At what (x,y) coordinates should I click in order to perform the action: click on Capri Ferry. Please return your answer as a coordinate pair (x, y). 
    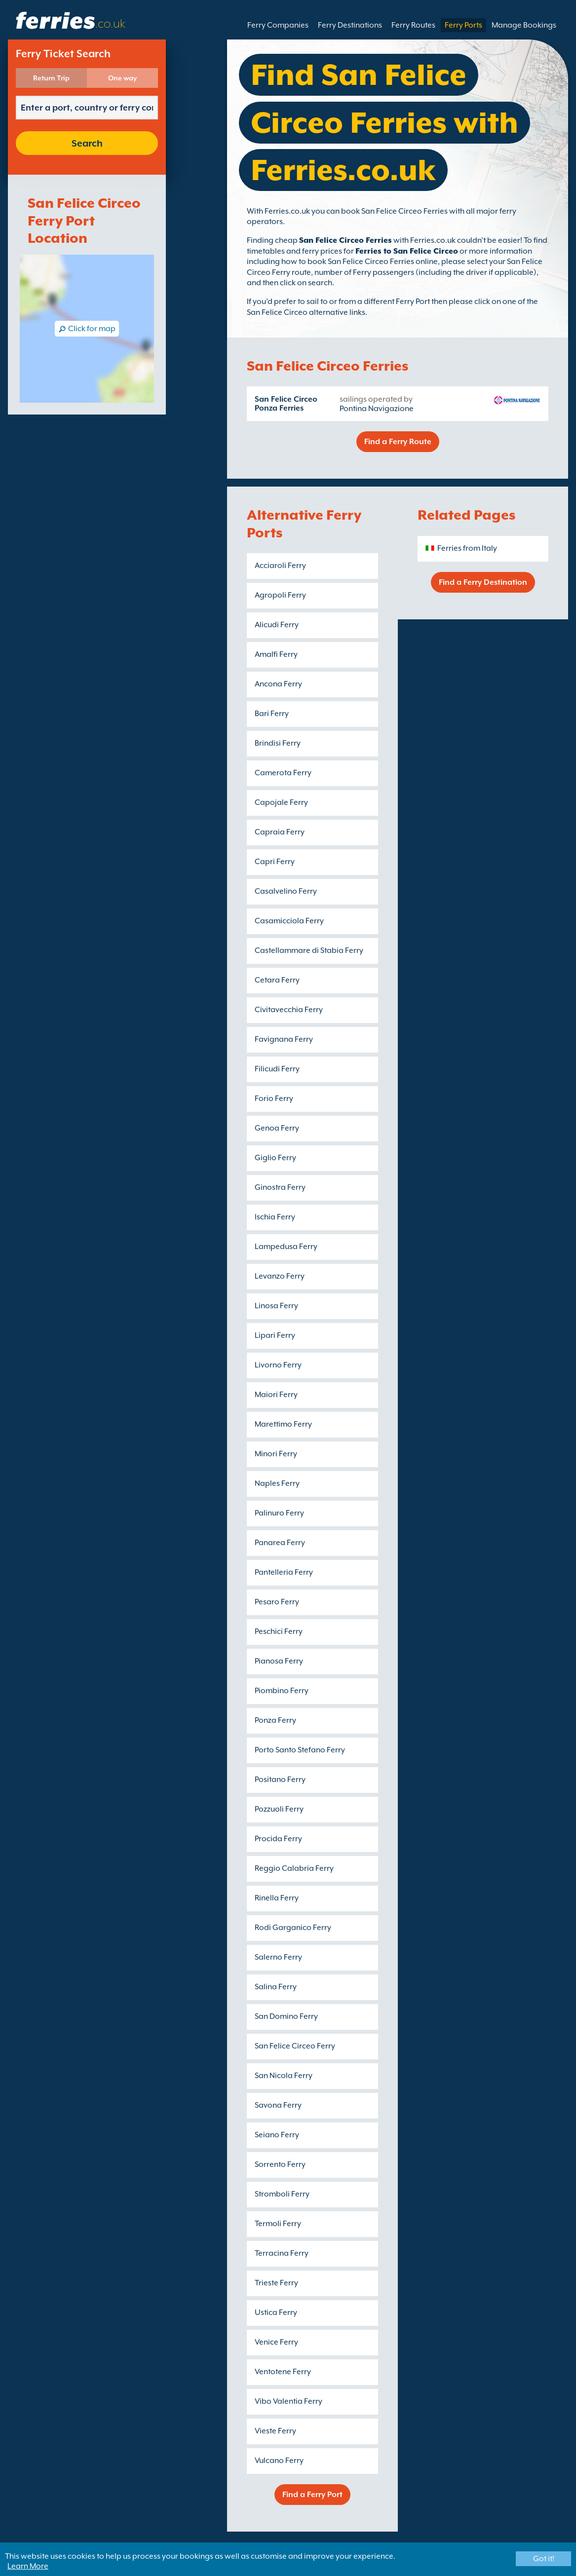
    Looking at the image, I should click on (275, 861).